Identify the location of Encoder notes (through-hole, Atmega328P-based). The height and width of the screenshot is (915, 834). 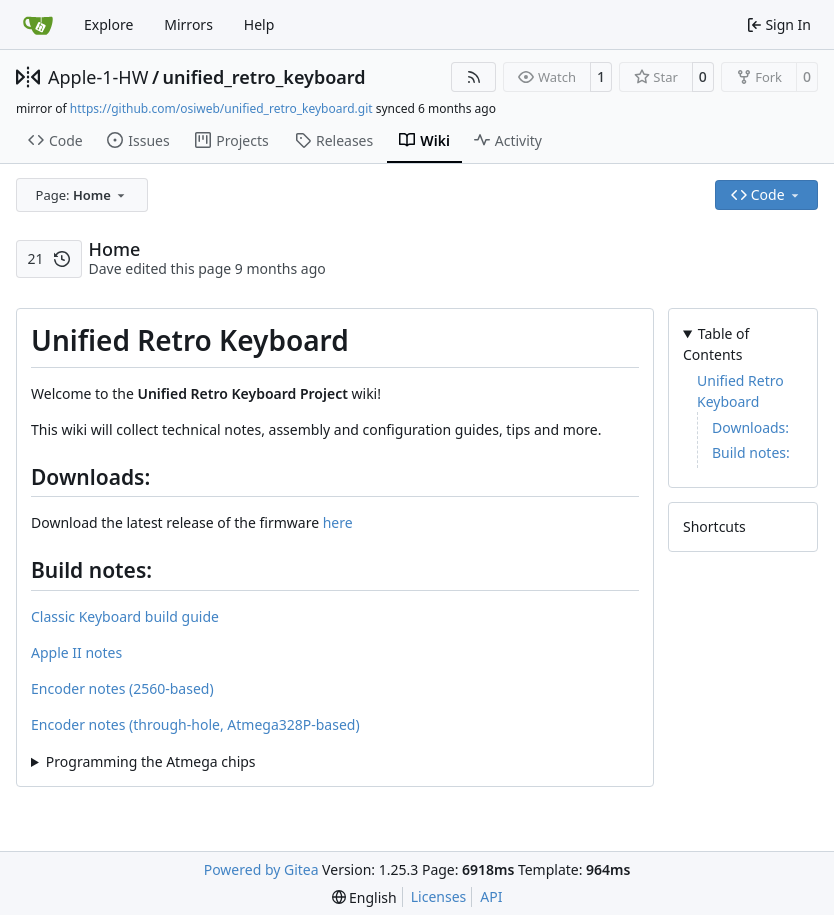
(195, 724).